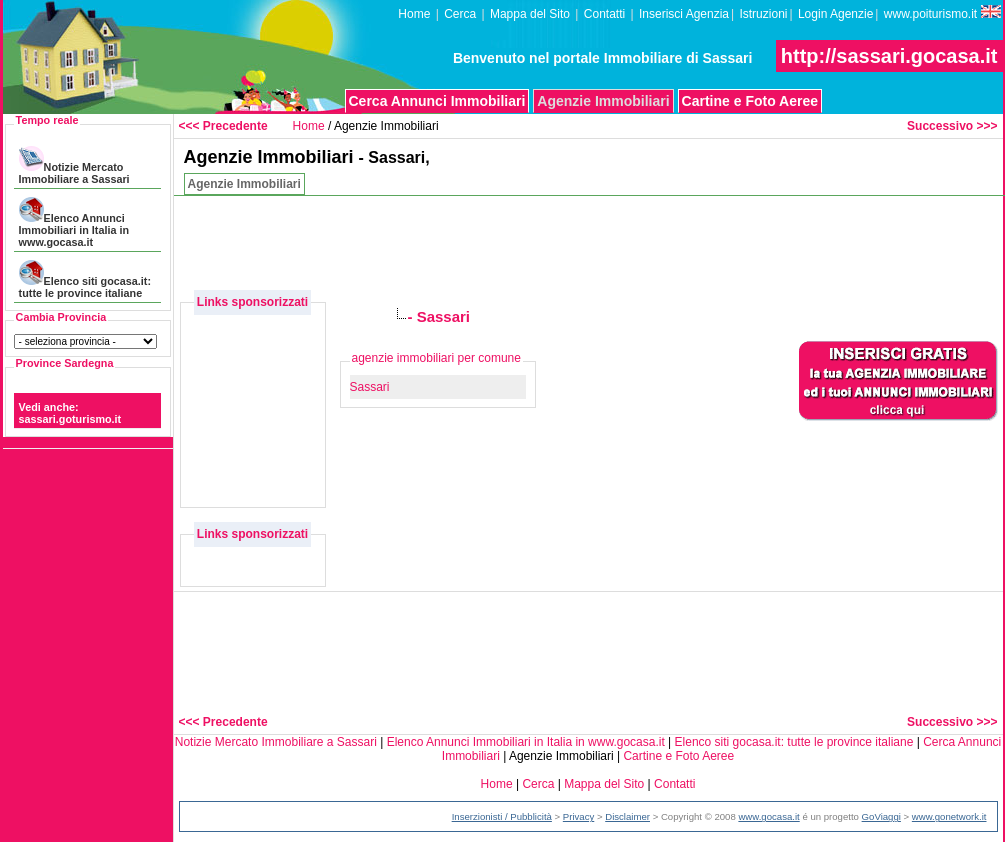 The image size is (1005, 842). Describe the element at coordinates (437, 101) in the screenshot. I see `Cerca Annunci Immobiliari` at that location.